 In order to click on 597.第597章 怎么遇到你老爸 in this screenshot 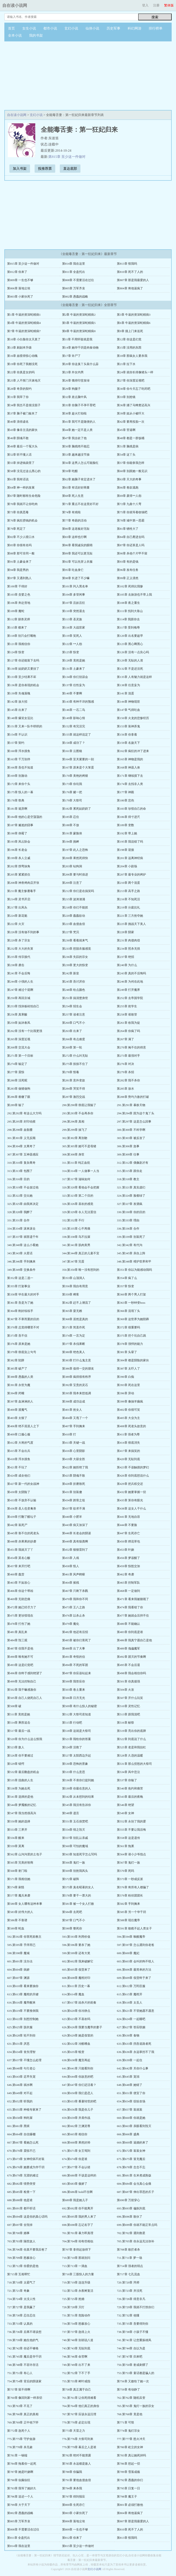, I will do `click(135, 1945)`.